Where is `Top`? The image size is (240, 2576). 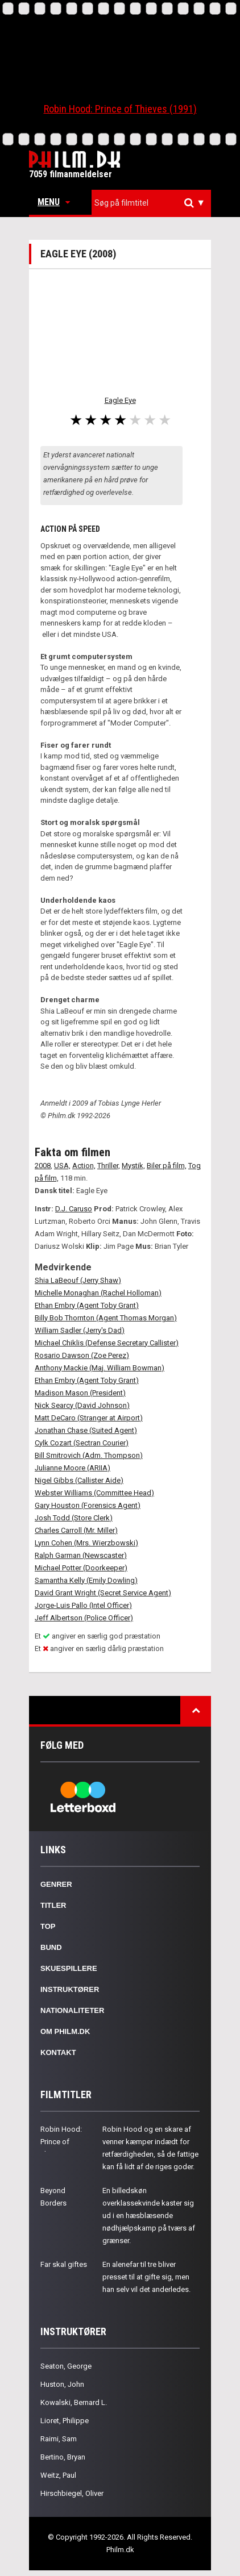 Top is located at coordinates (48, 1926).